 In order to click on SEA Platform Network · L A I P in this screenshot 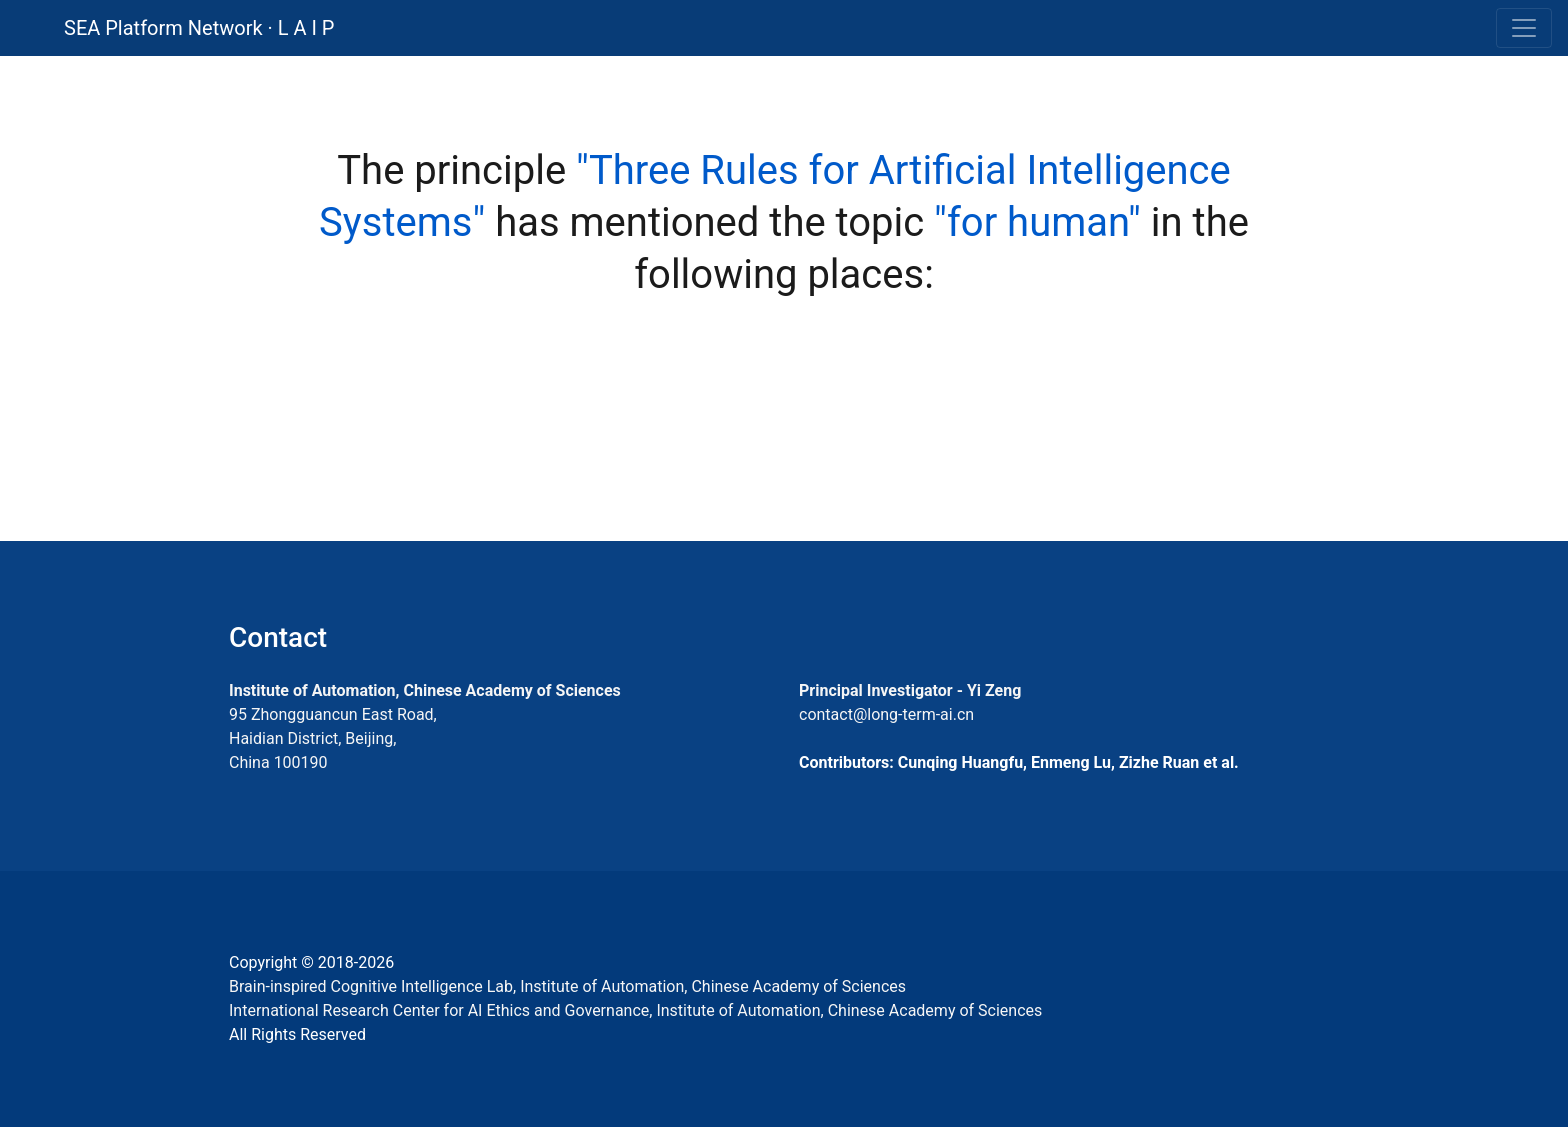, I will do `click(199, 28)`.